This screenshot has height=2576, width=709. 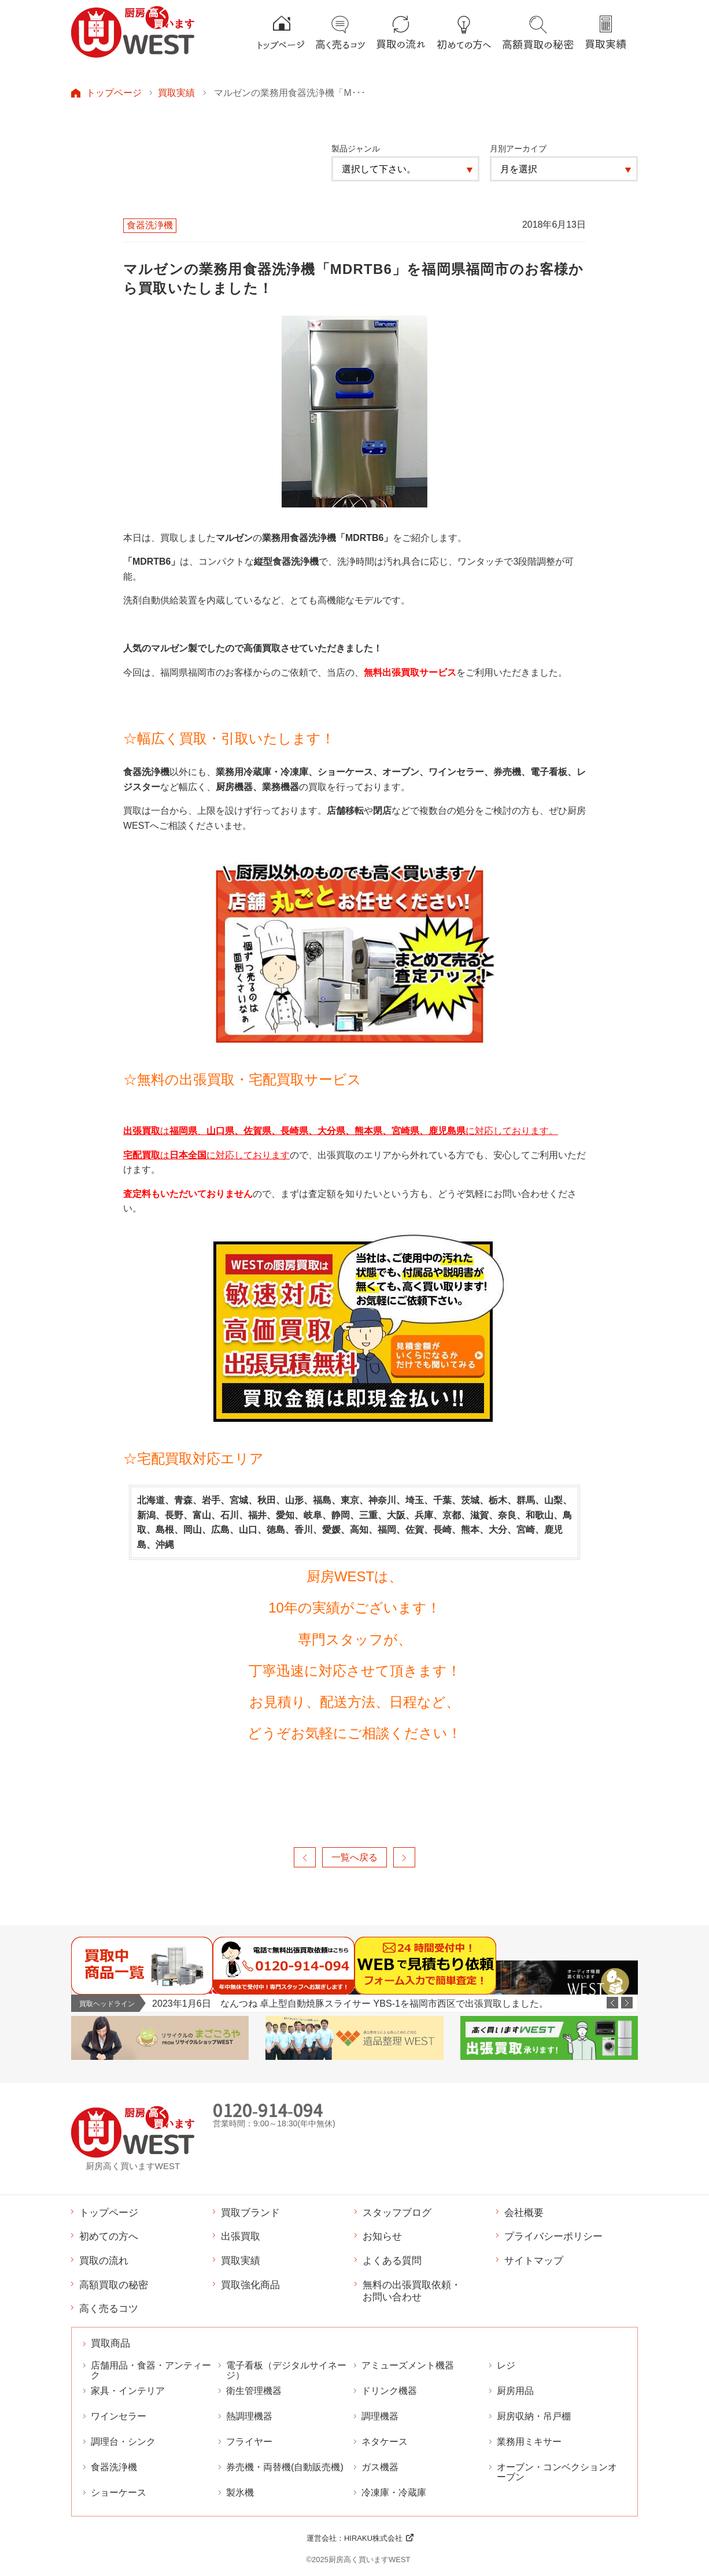 I want to click on 高く売るコツ, so click(x=108, y=2308).